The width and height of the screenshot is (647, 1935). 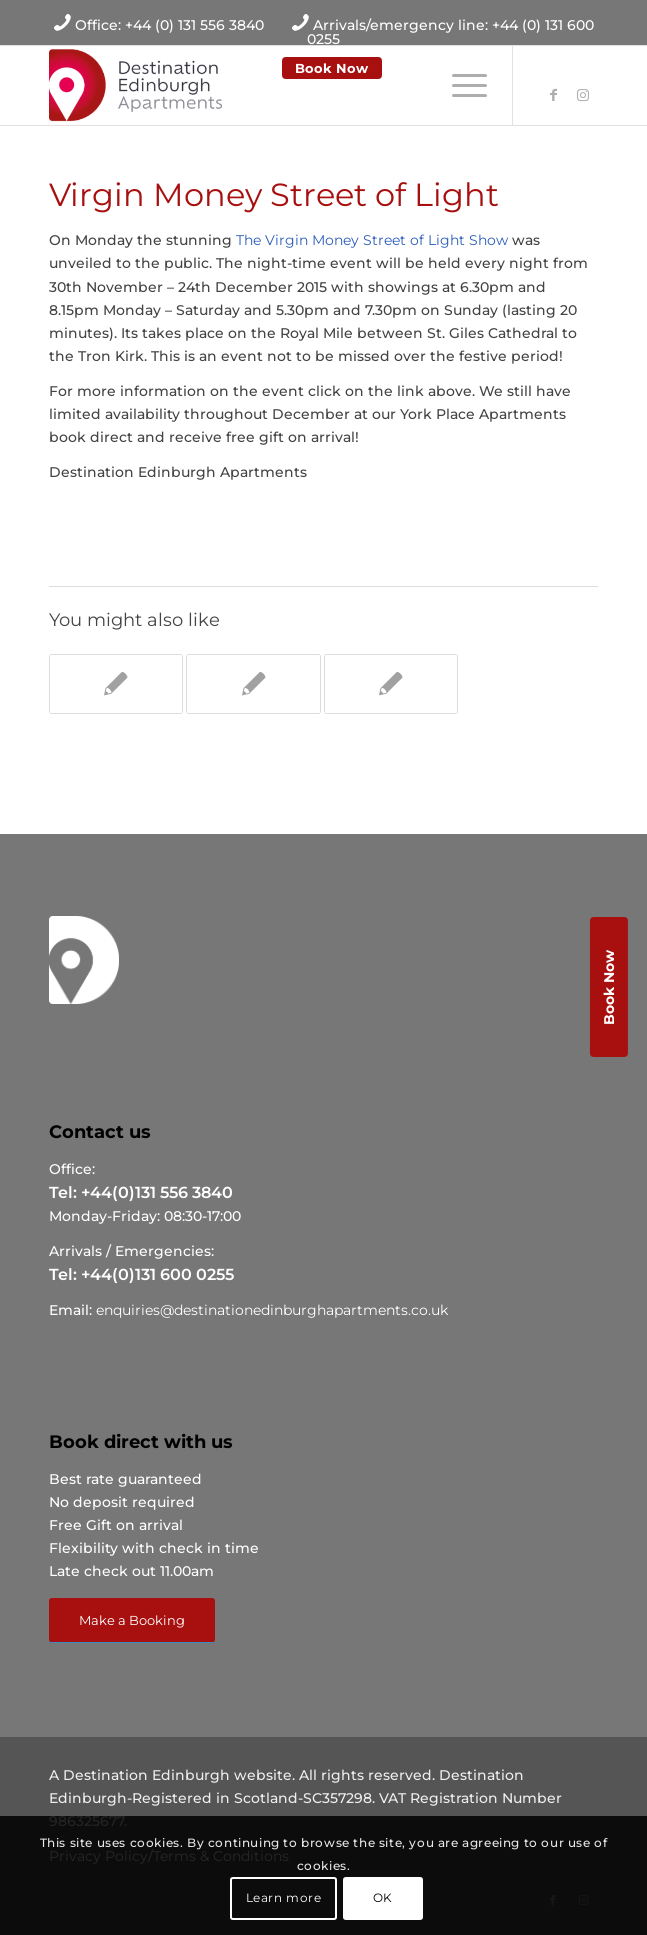 I want to click on [Link to Facebook], so click(x=553, y=95).